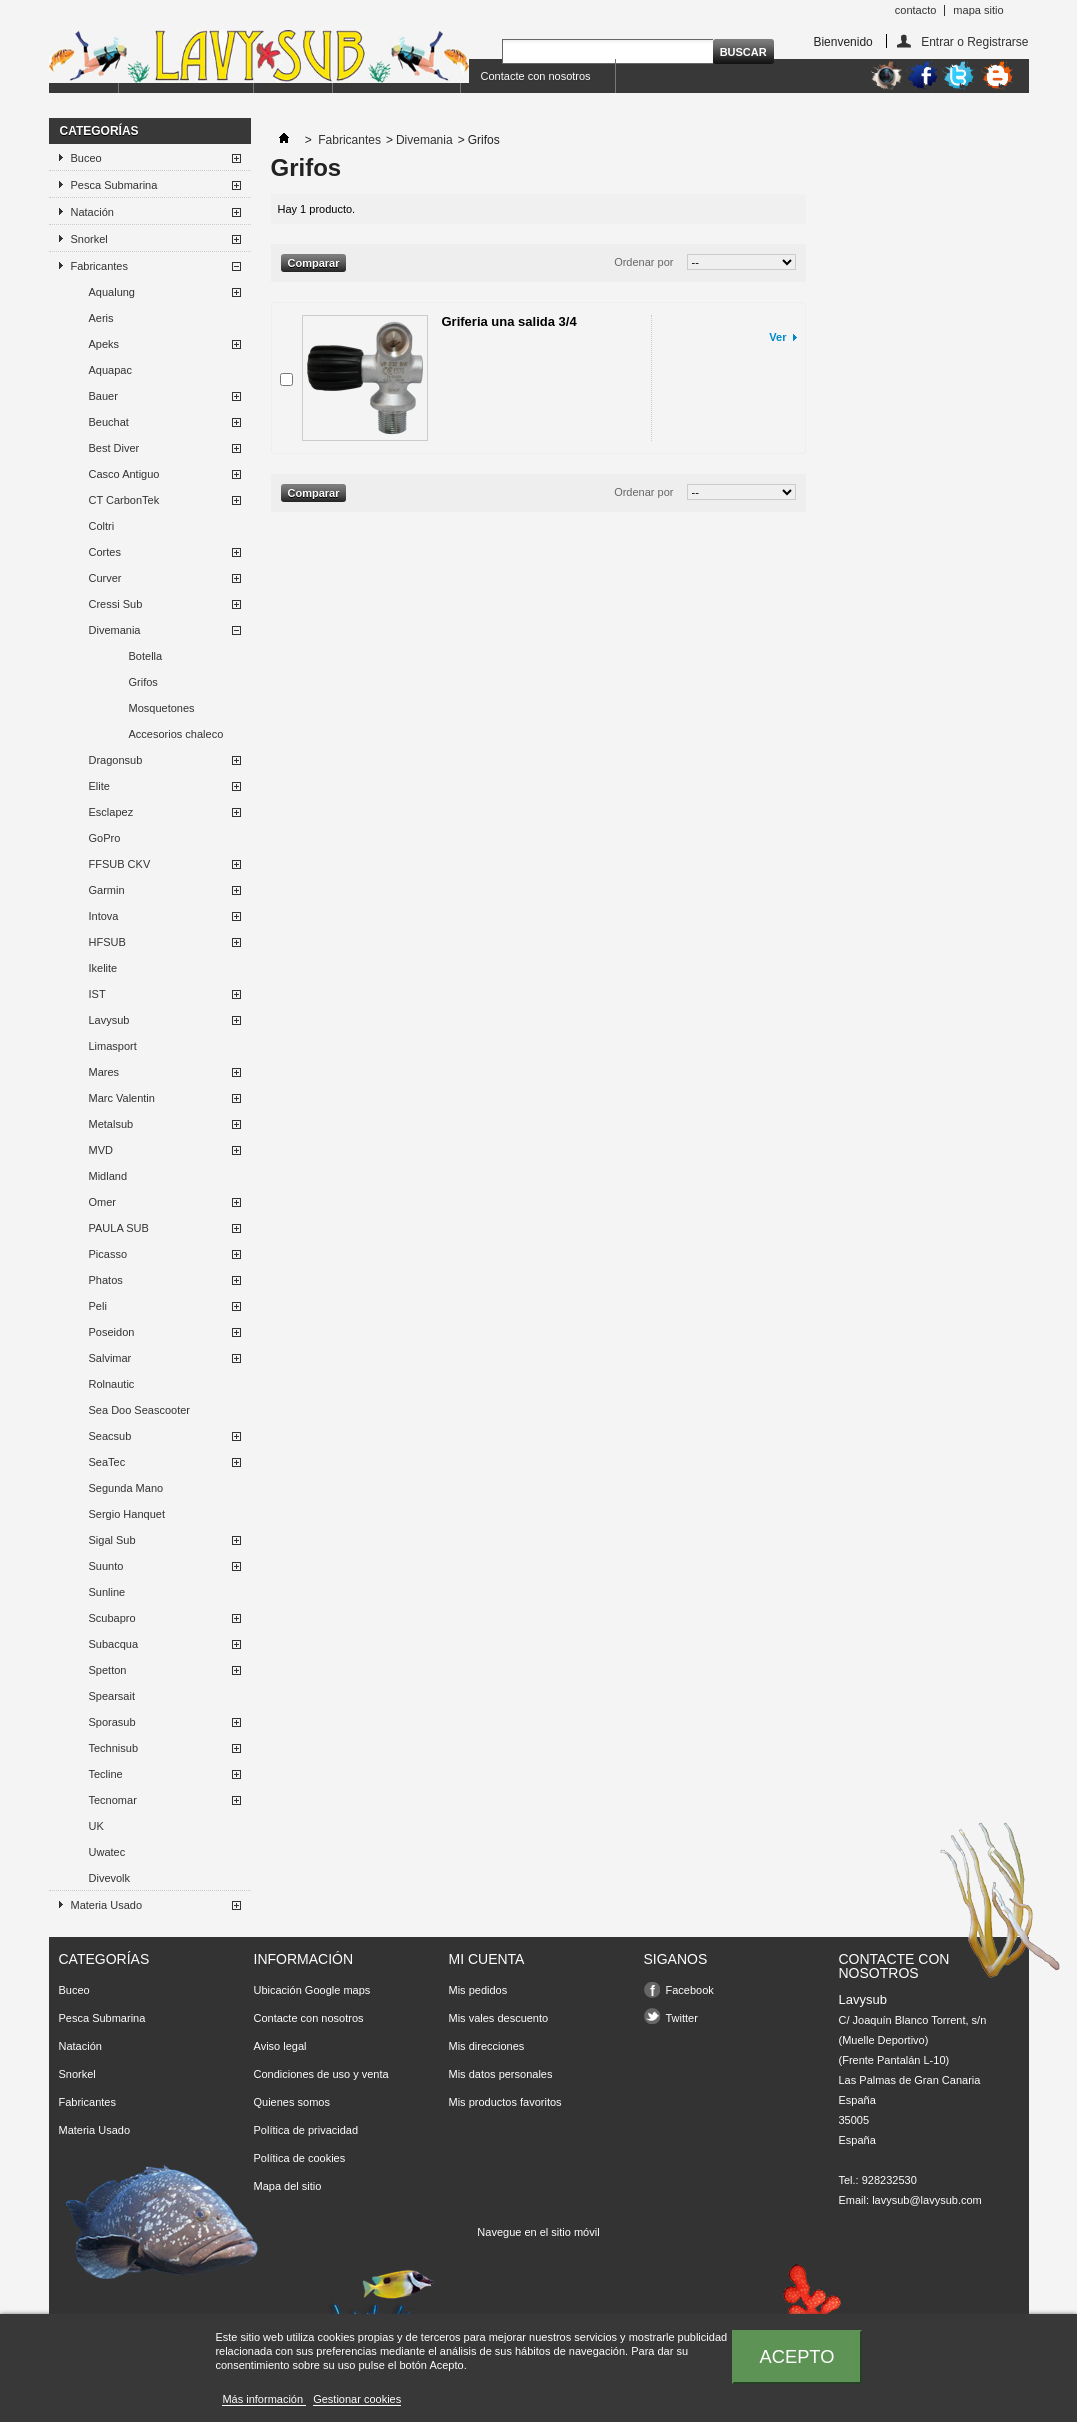 Image resolution: width=1077 pixels, height=2422 pixels. I want to click on Casco Antiguo, so click(124, 474).